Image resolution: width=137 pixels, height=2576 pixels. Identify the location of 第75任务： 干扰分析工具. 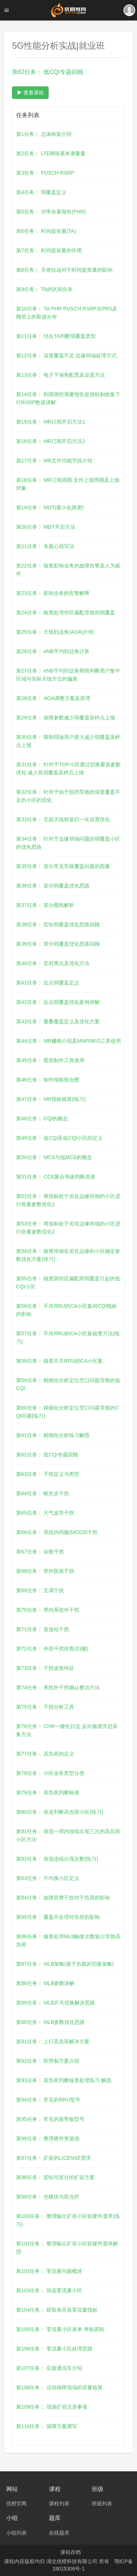
(45, 1707).